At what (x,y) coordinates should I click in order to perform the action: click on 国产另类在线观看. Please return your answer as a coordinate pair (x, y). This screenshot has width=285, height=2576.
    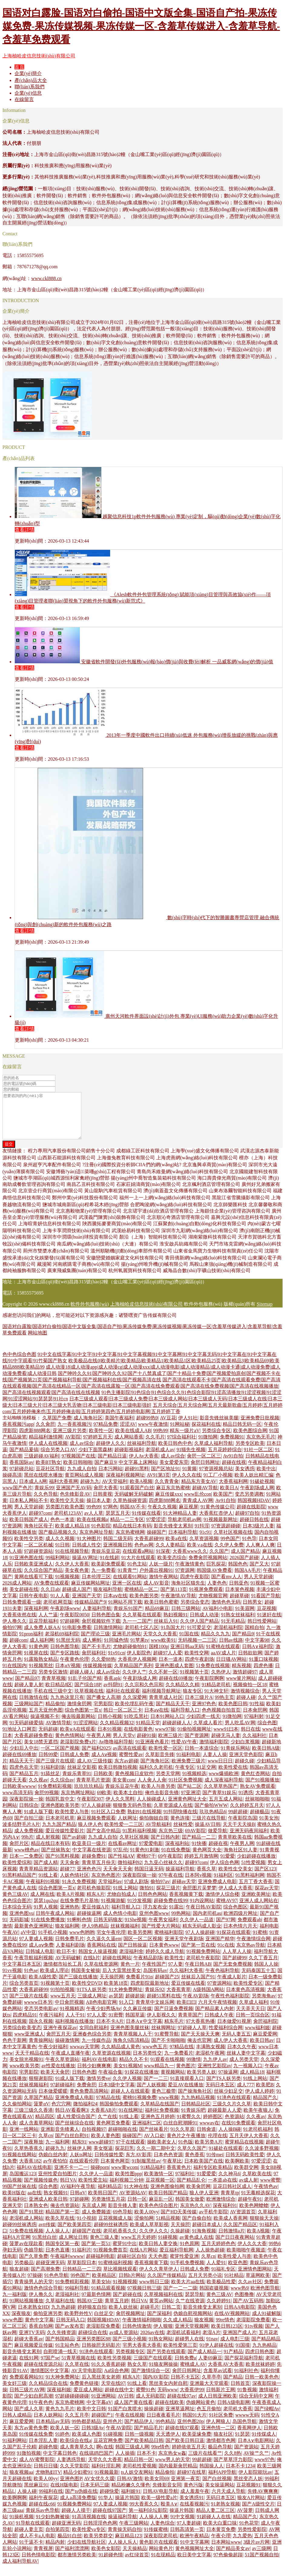
    Looking at the image, I should click on (166, 2360).